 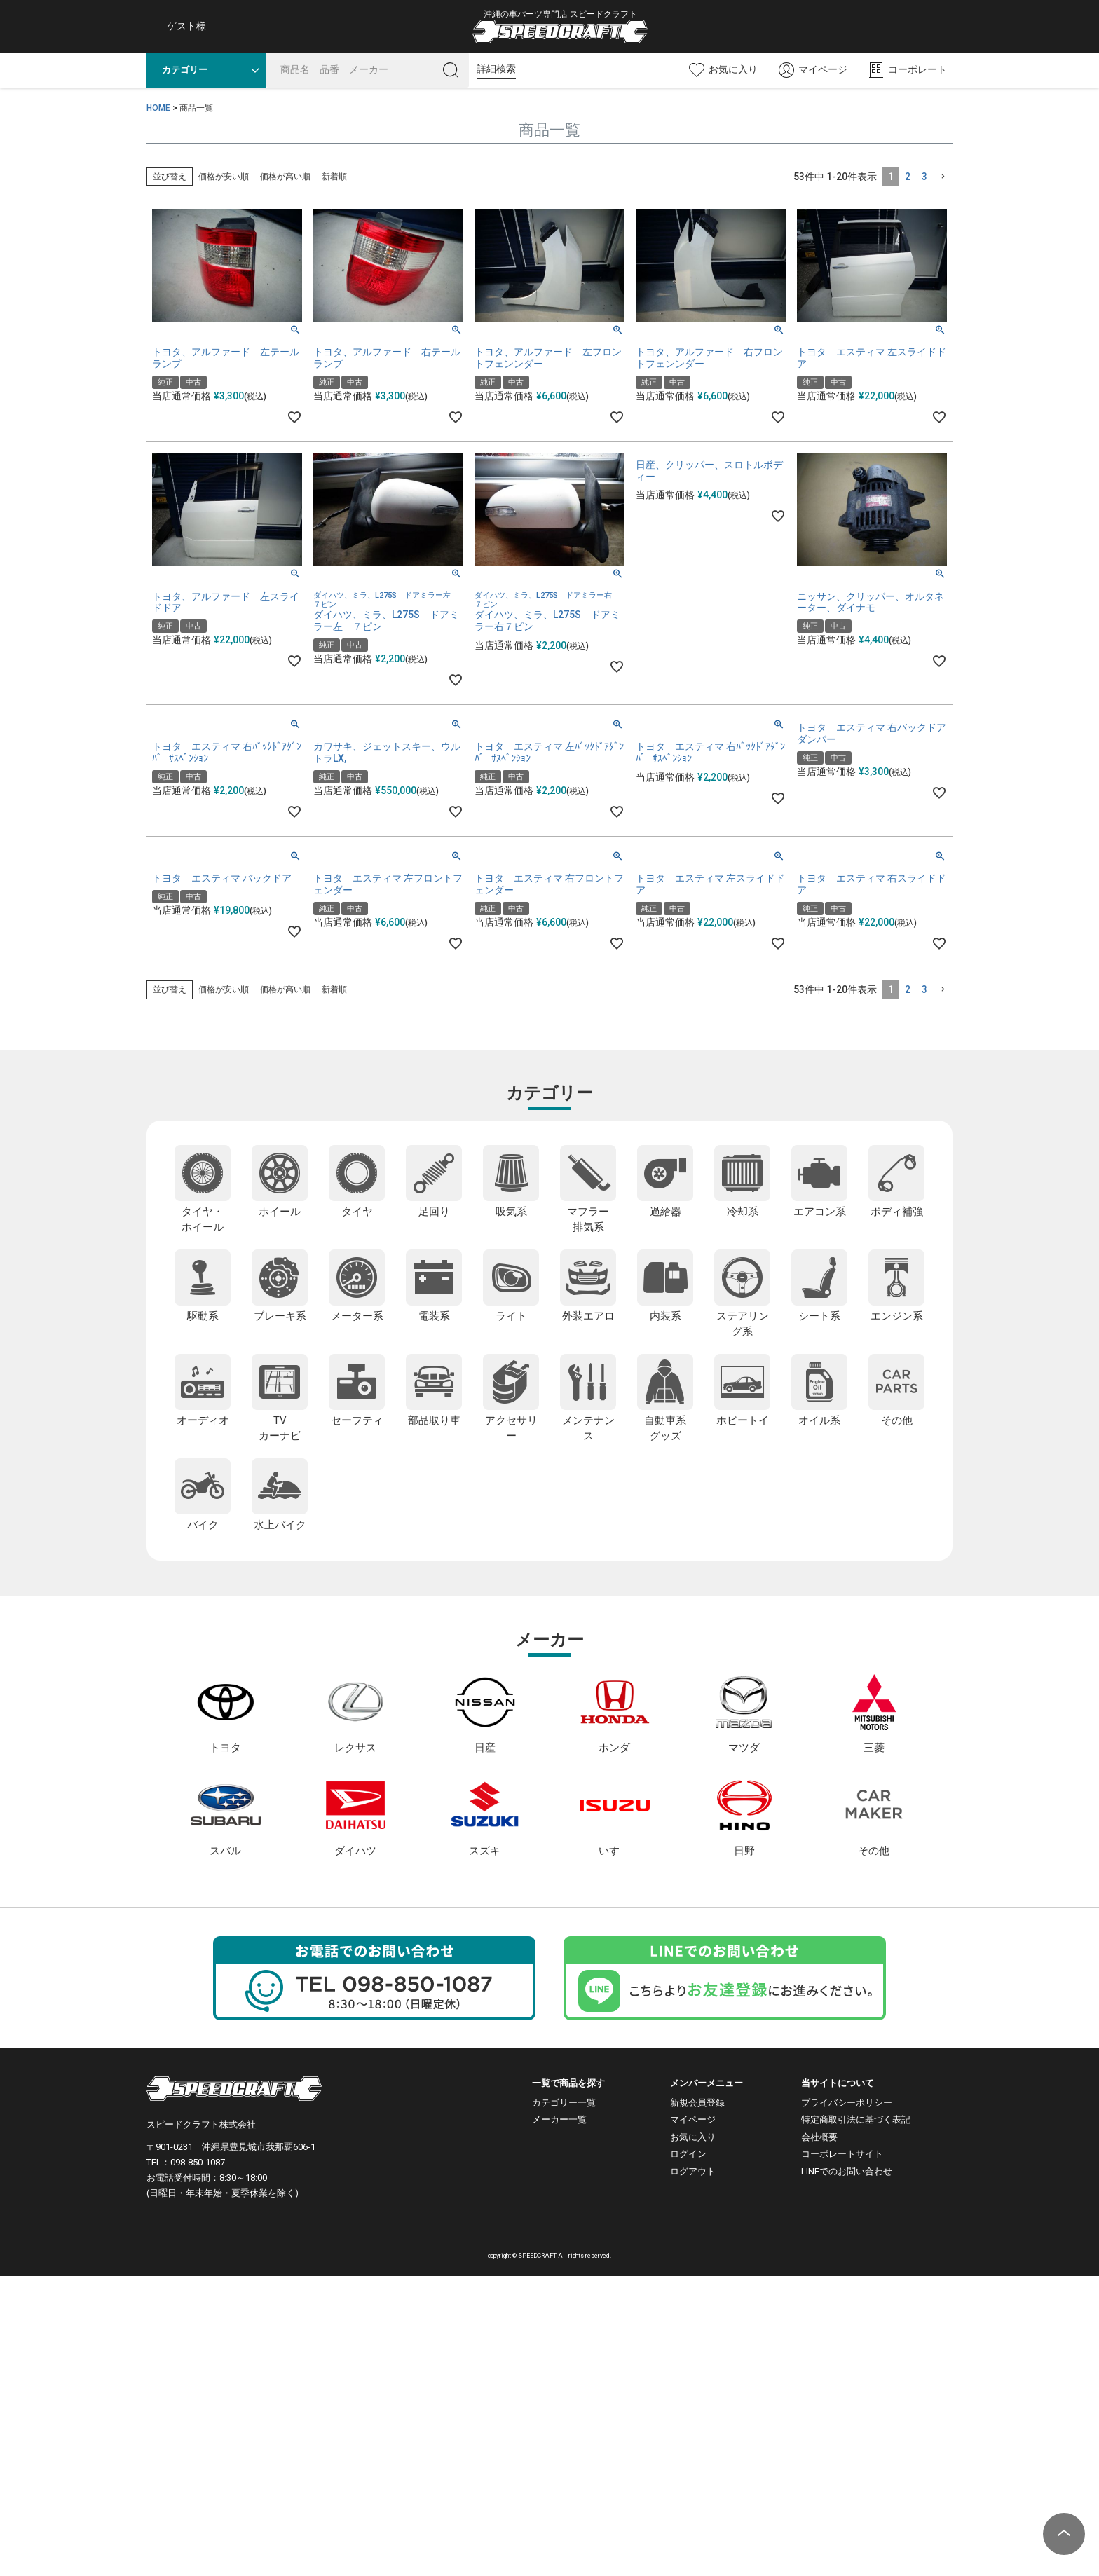 What do you see at coordinates (564, 2102) in the screenshot?
I see `カテゴリー一覧` at bounding box center [564, 2102].